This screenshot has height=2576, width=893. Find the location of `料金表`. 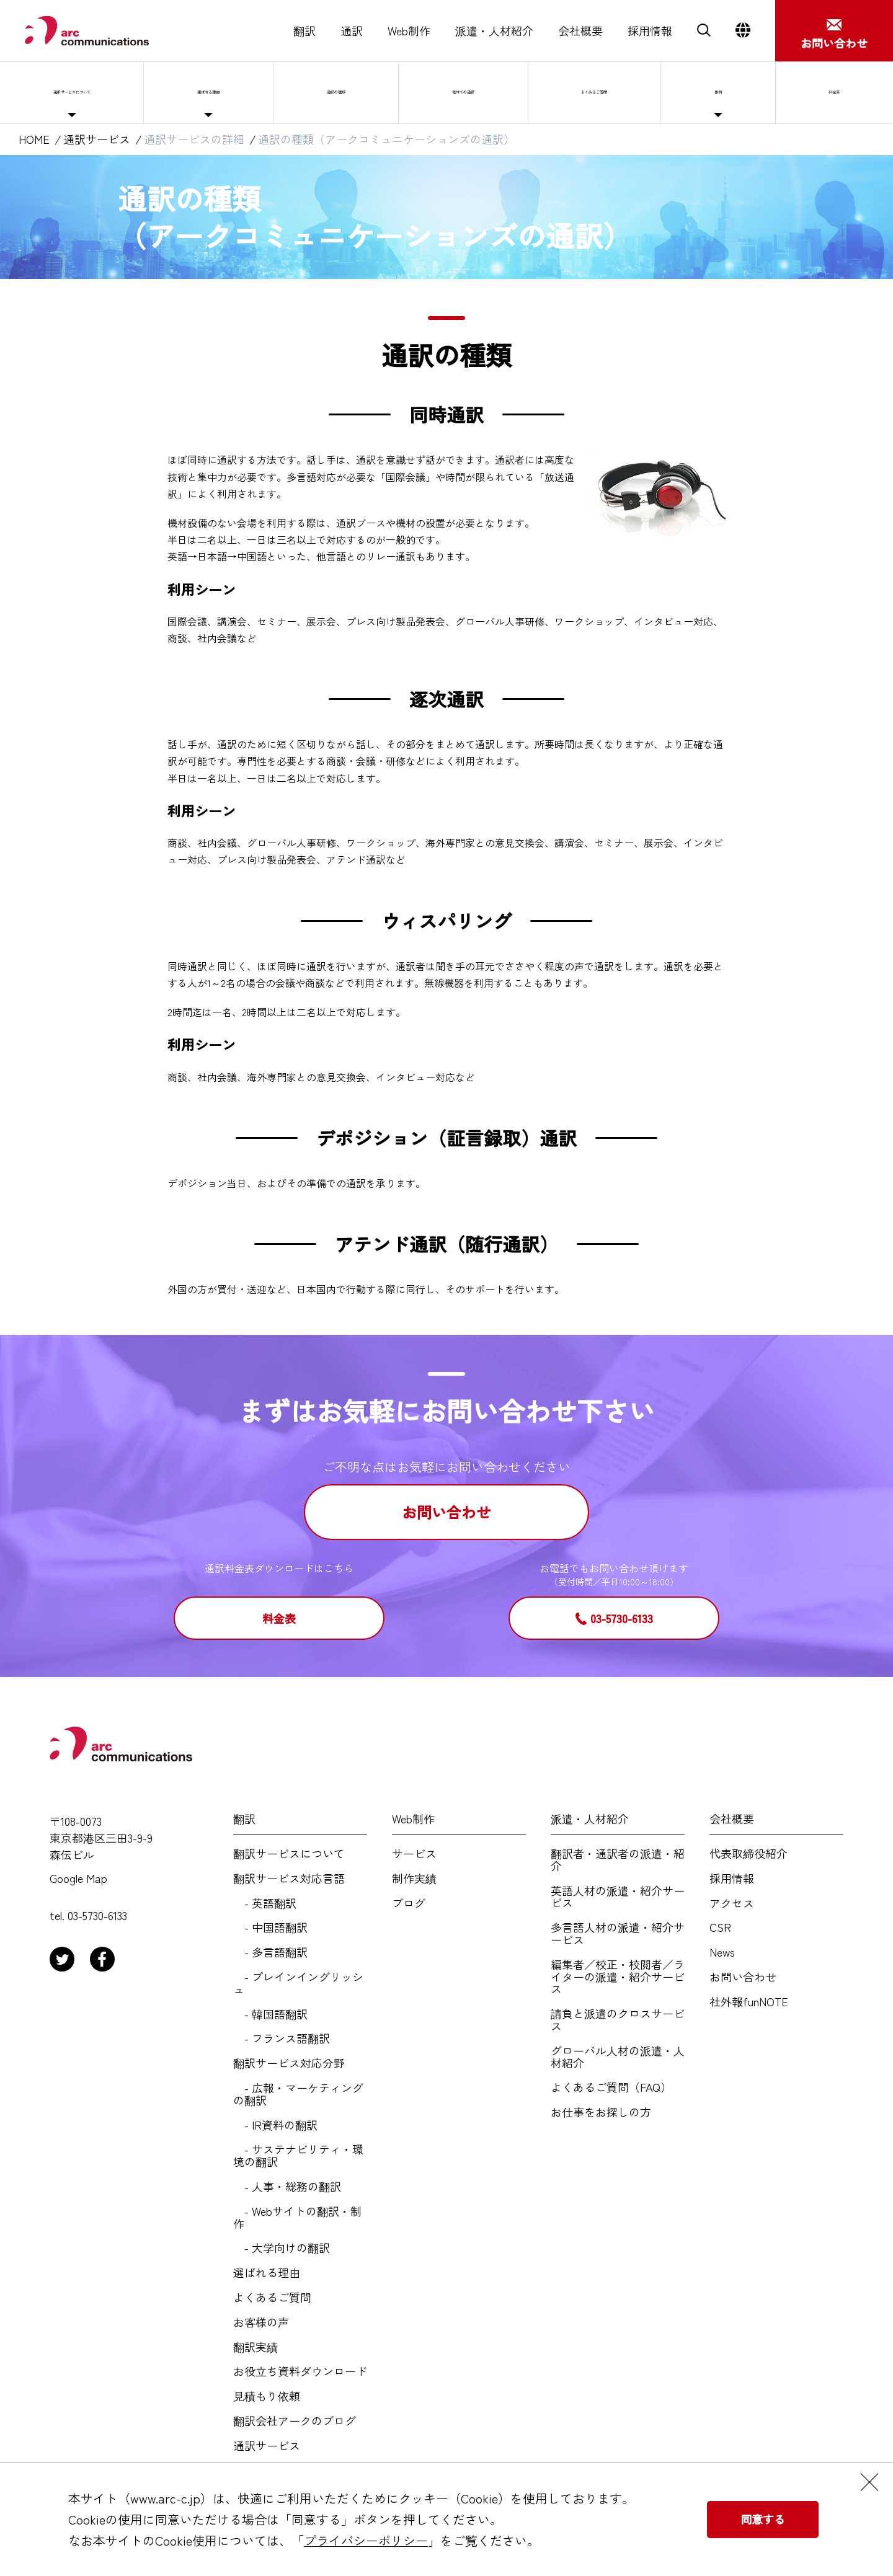

料金表 is located at coordinates (279, 1618).